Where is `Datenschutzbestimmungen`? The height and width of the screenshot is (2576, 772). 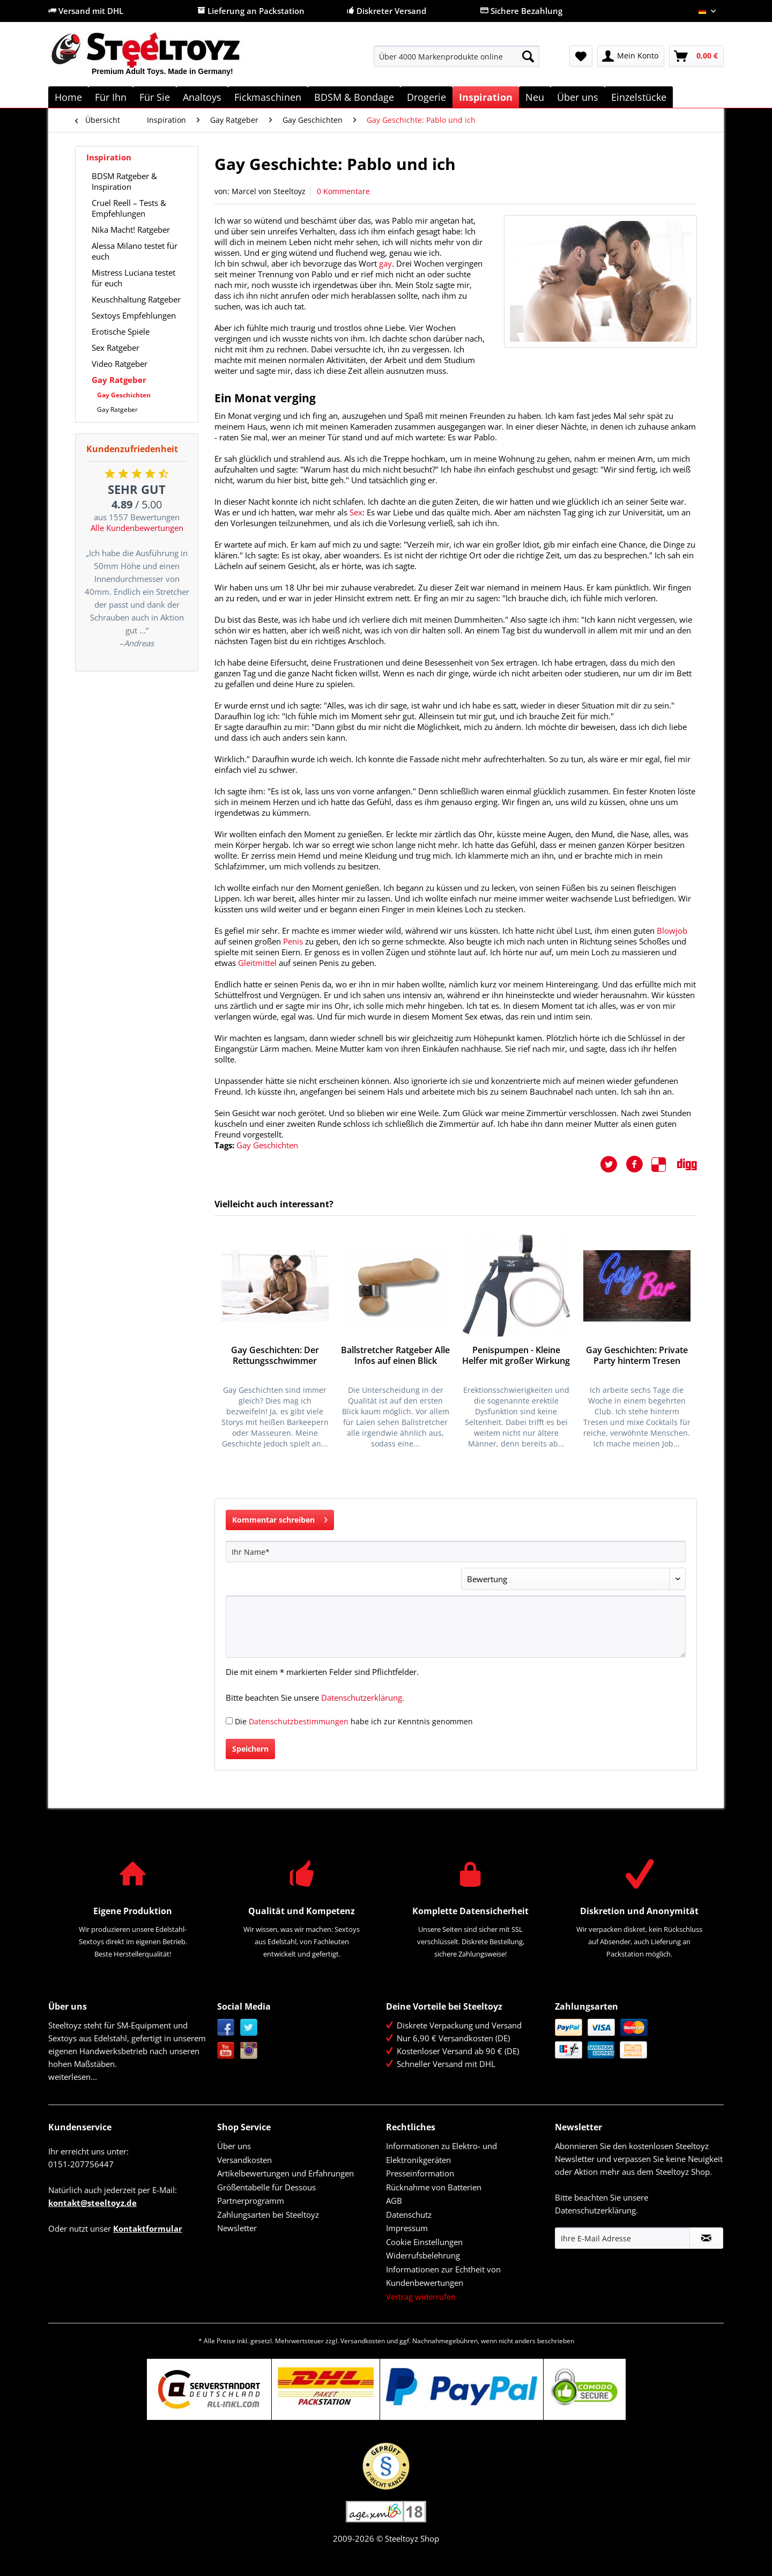 Datenschutzbestimmungen is located at coordinates (298, 1721).